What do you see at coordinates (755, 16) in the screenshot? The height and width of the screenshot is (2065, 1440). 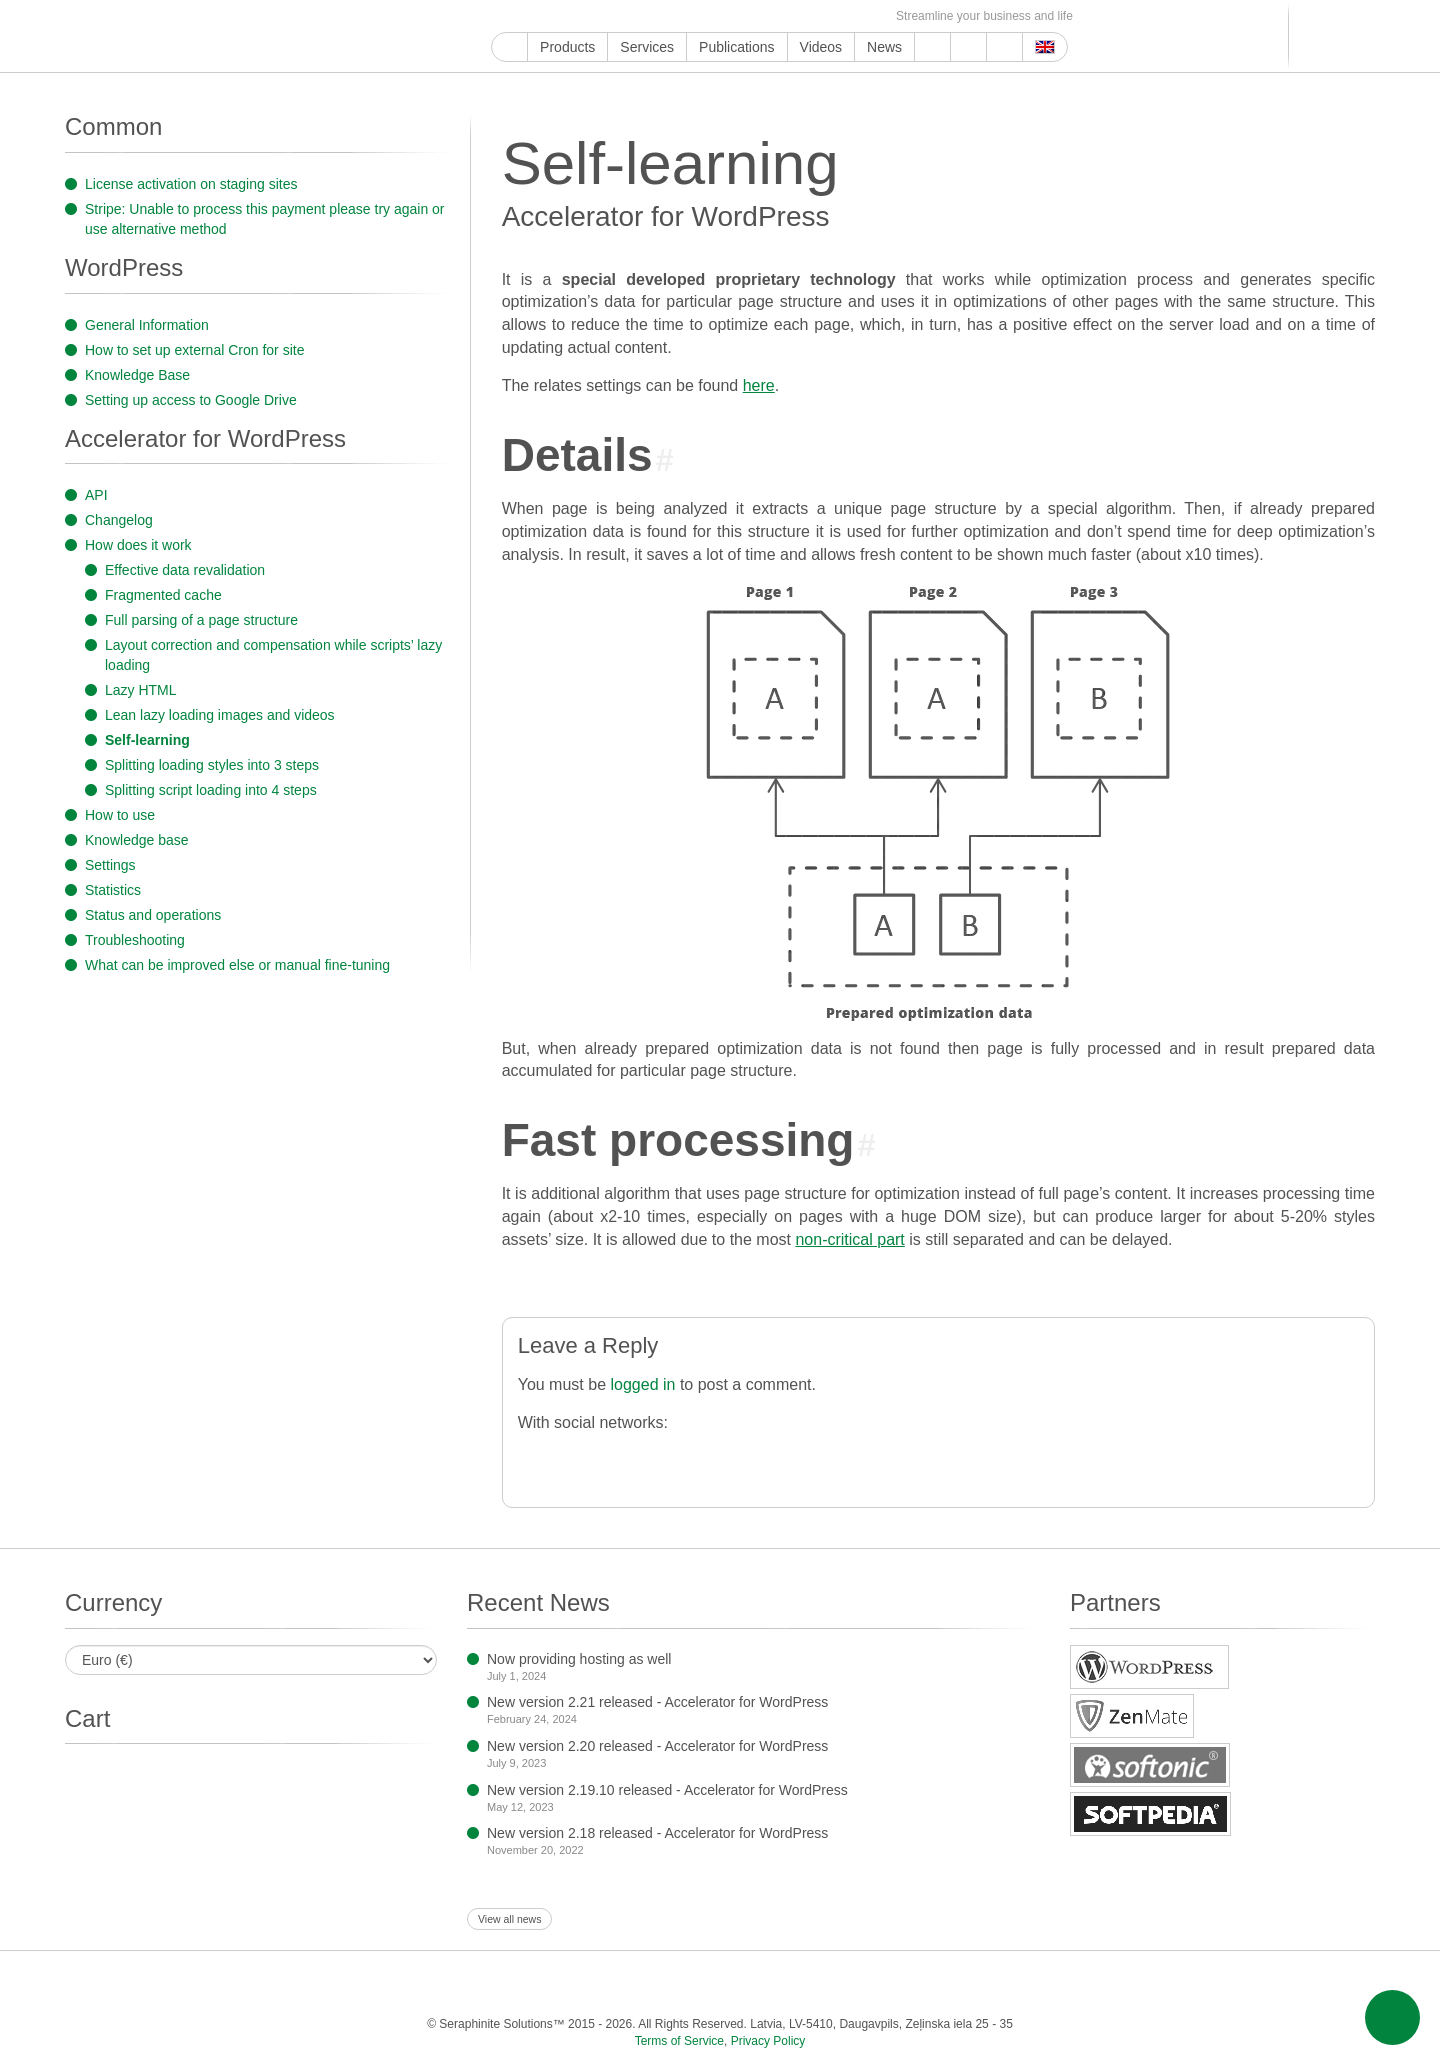 I see `Telegram` at bounding box center [755, 16].